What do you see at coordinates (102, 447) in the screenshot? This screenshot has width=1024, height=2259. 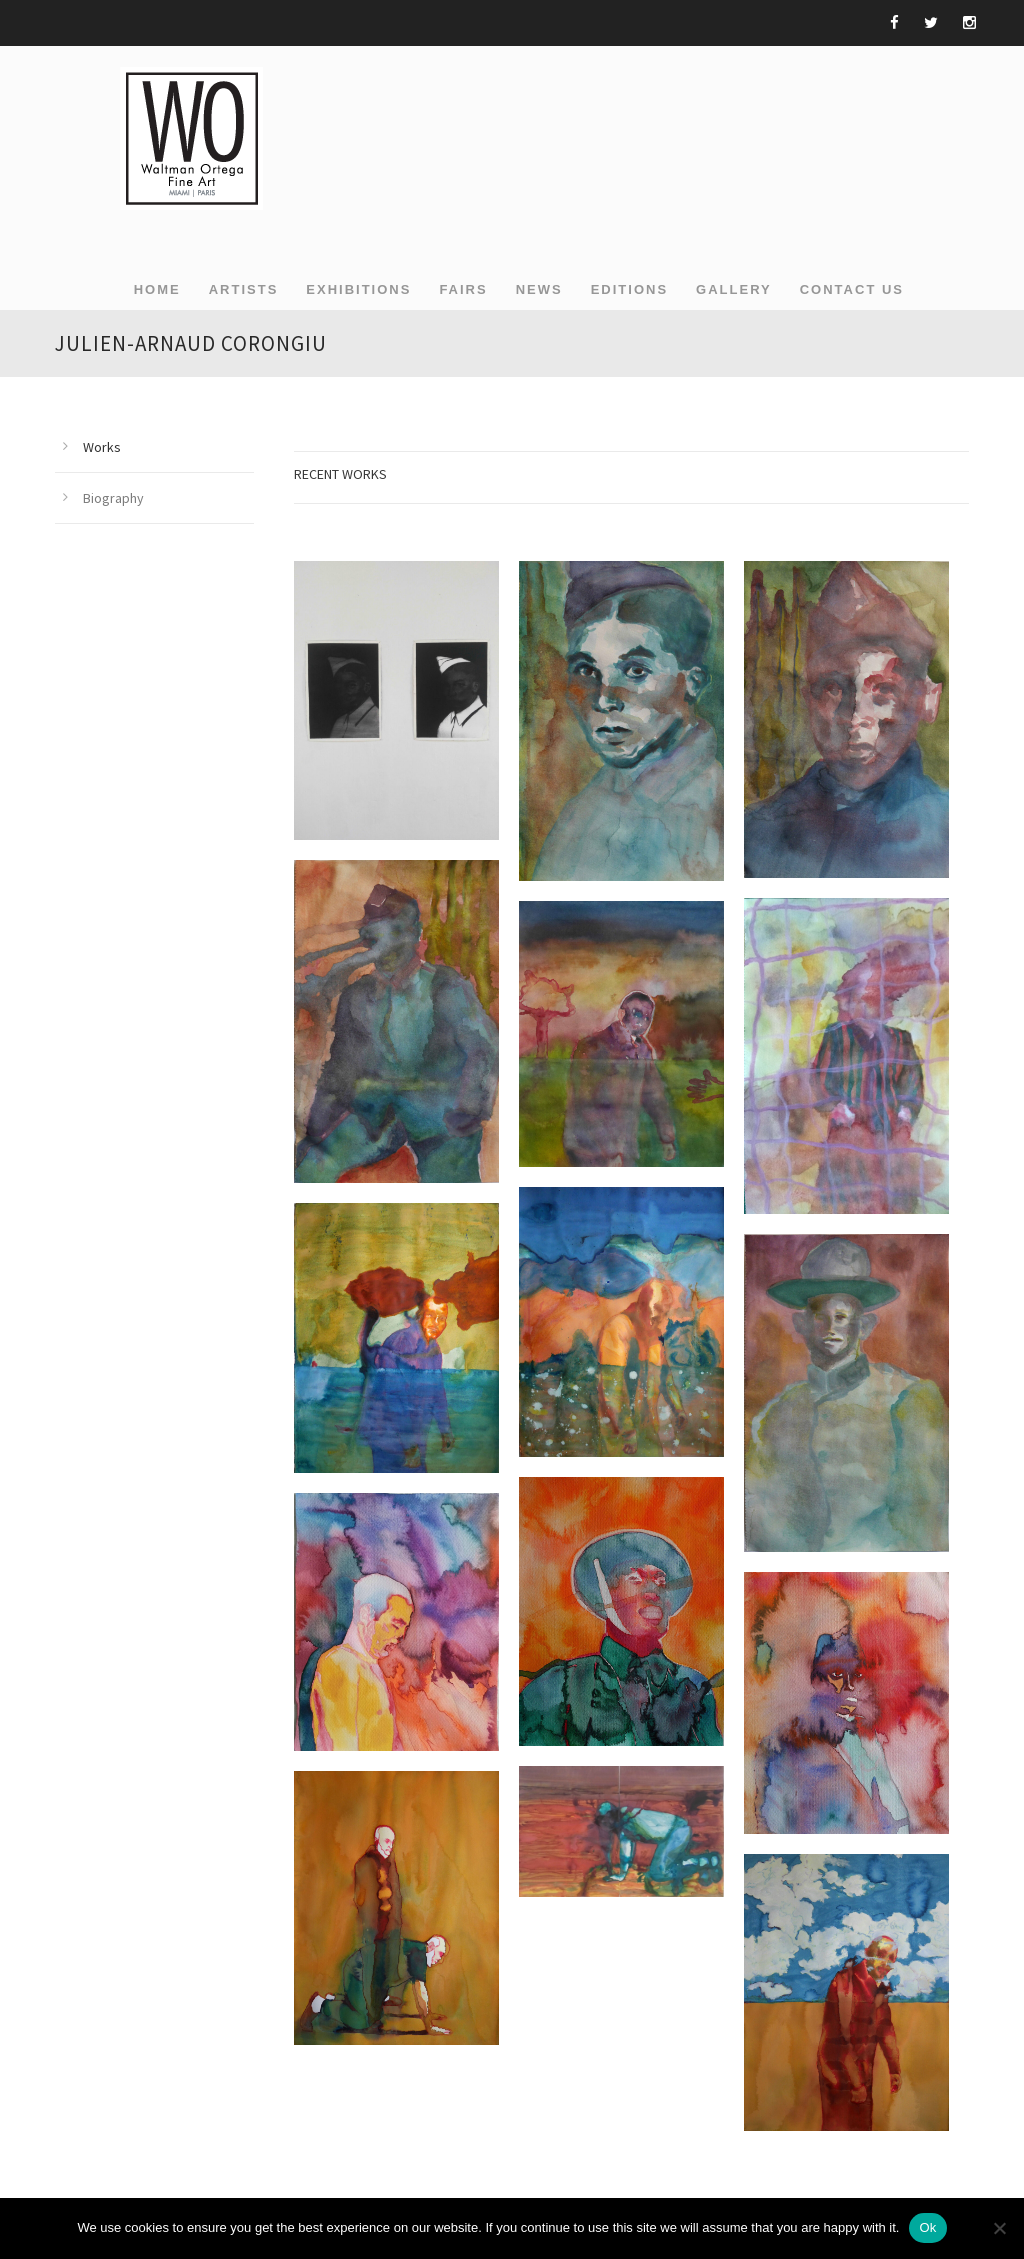 I see `Works` at bounding box center [102, 447].